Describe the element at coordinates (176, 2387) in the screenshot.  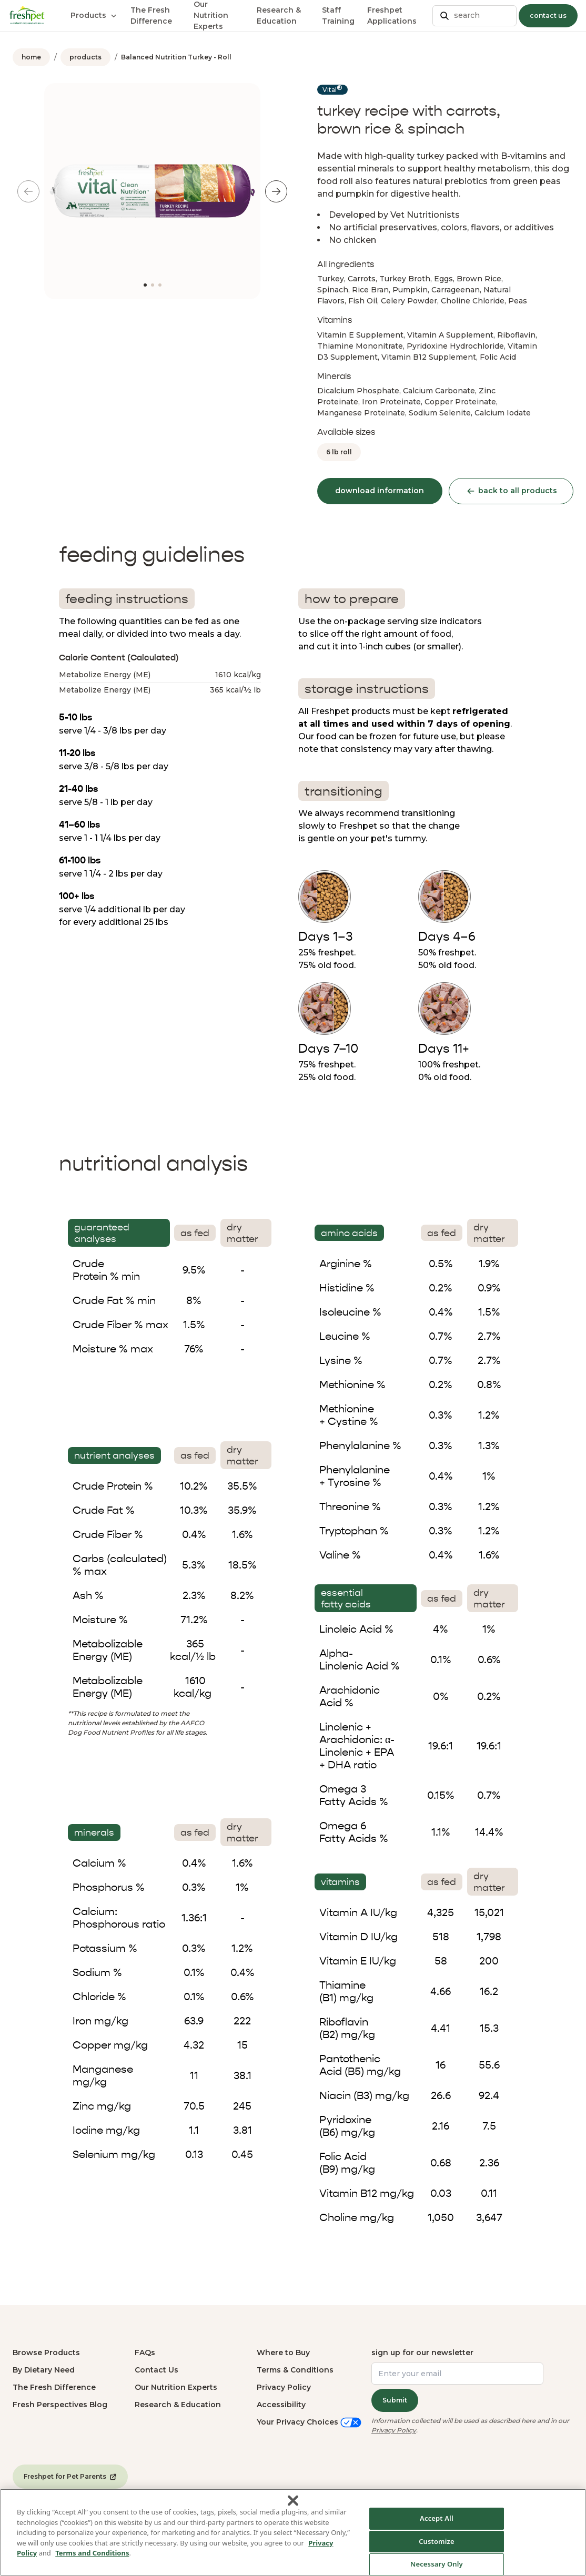
I see `Our Nutrition Experts` at that location.